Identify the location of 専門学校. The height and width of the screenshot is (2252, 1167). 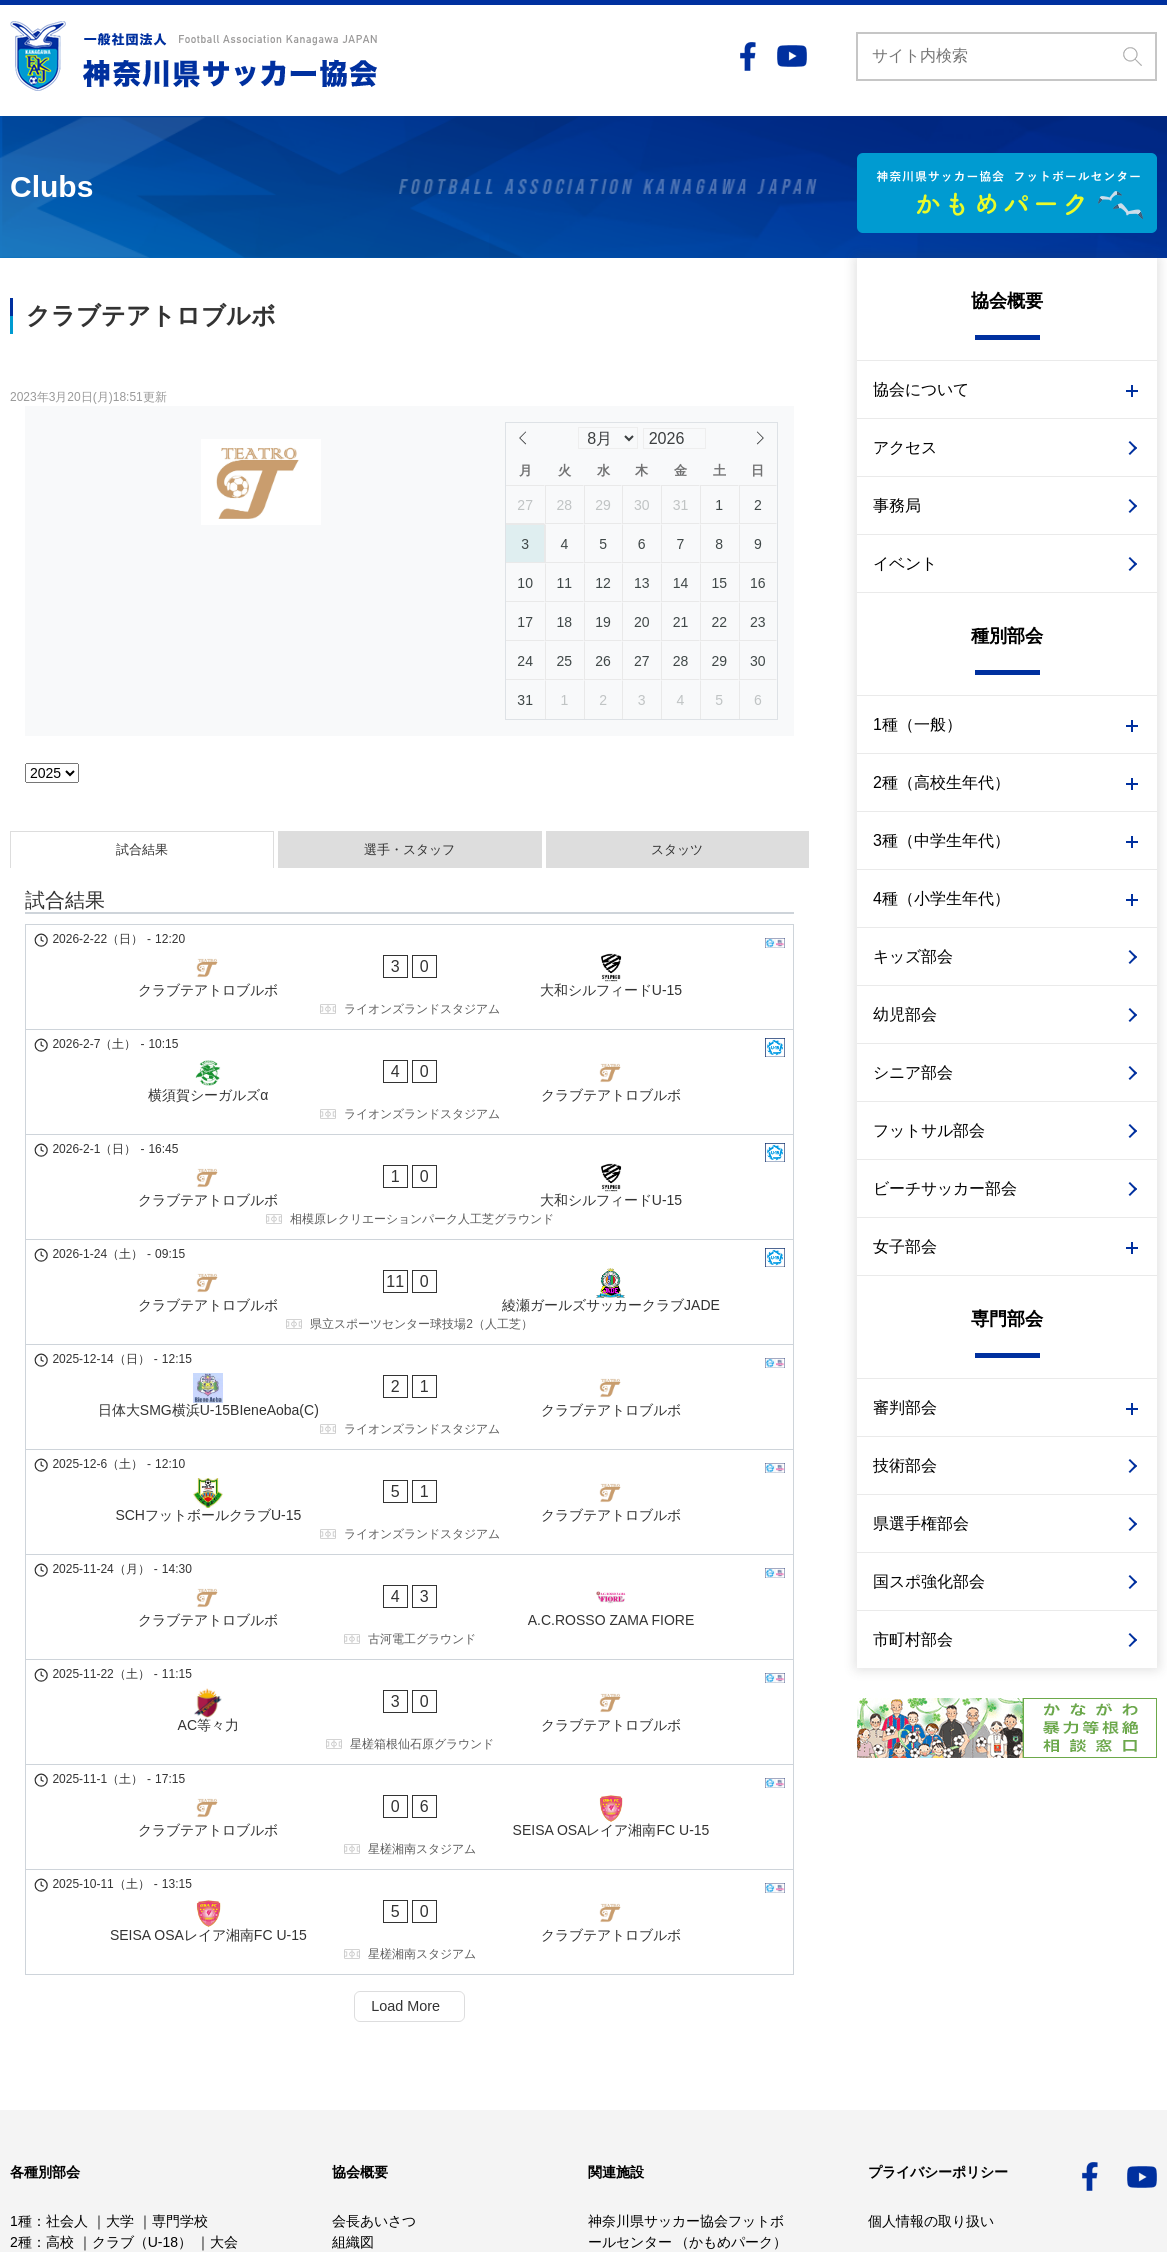
(180, 1927).